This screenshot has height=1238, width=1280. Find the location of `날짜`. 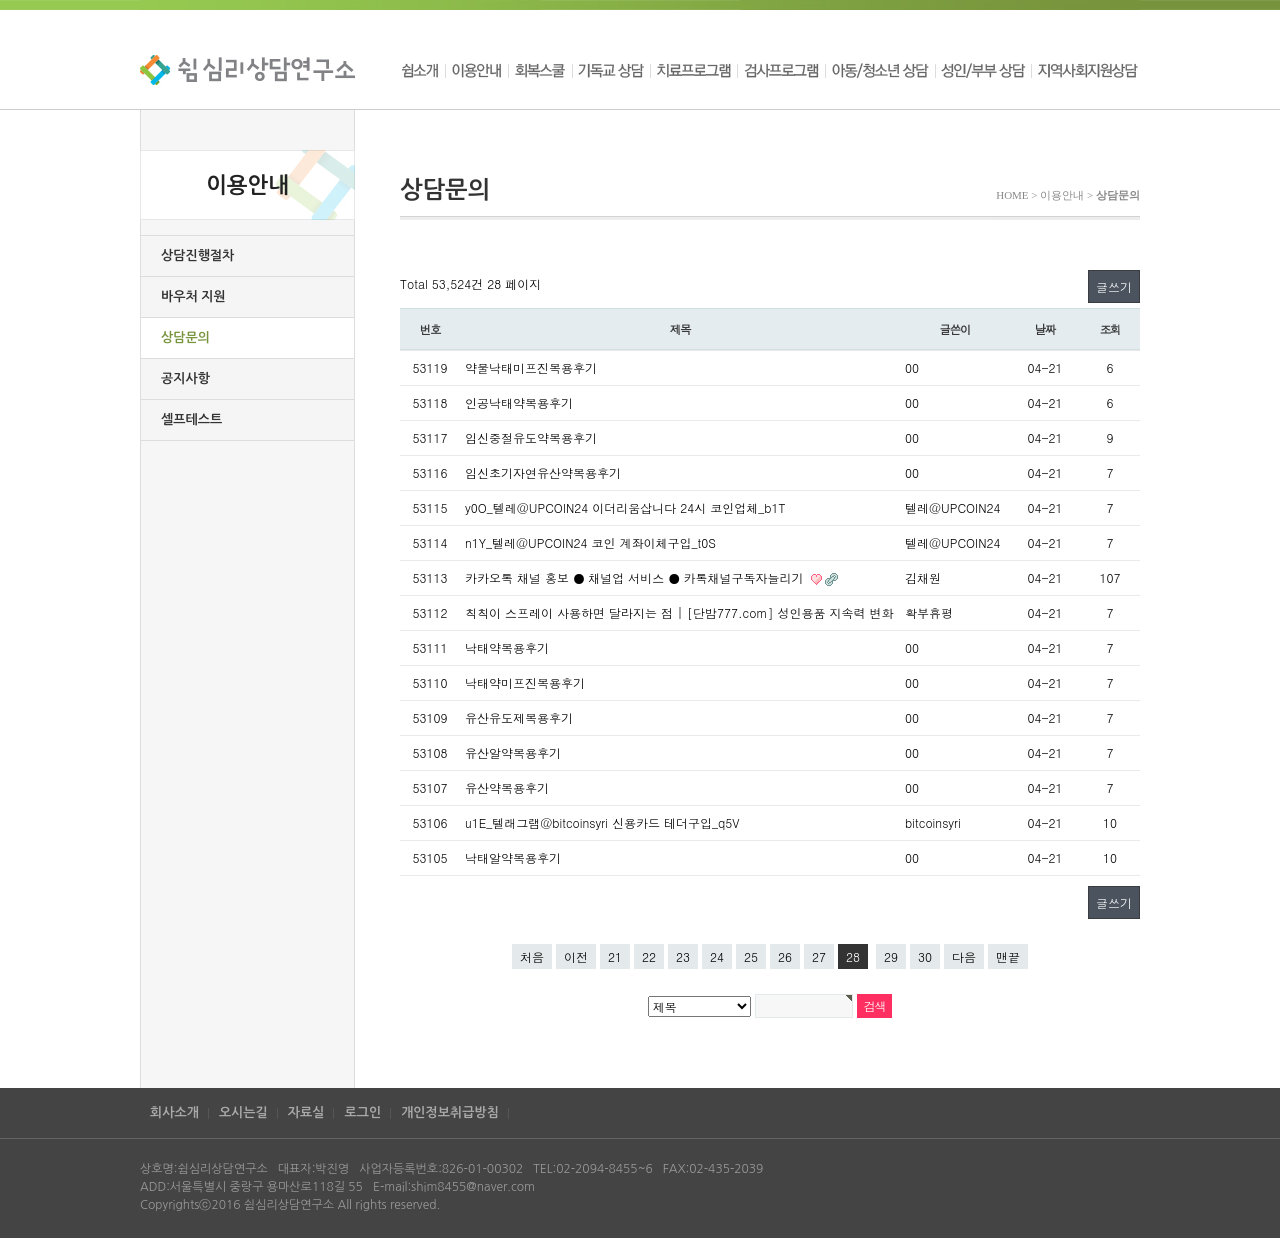

날짜 is located at coordinates (1045, 329).